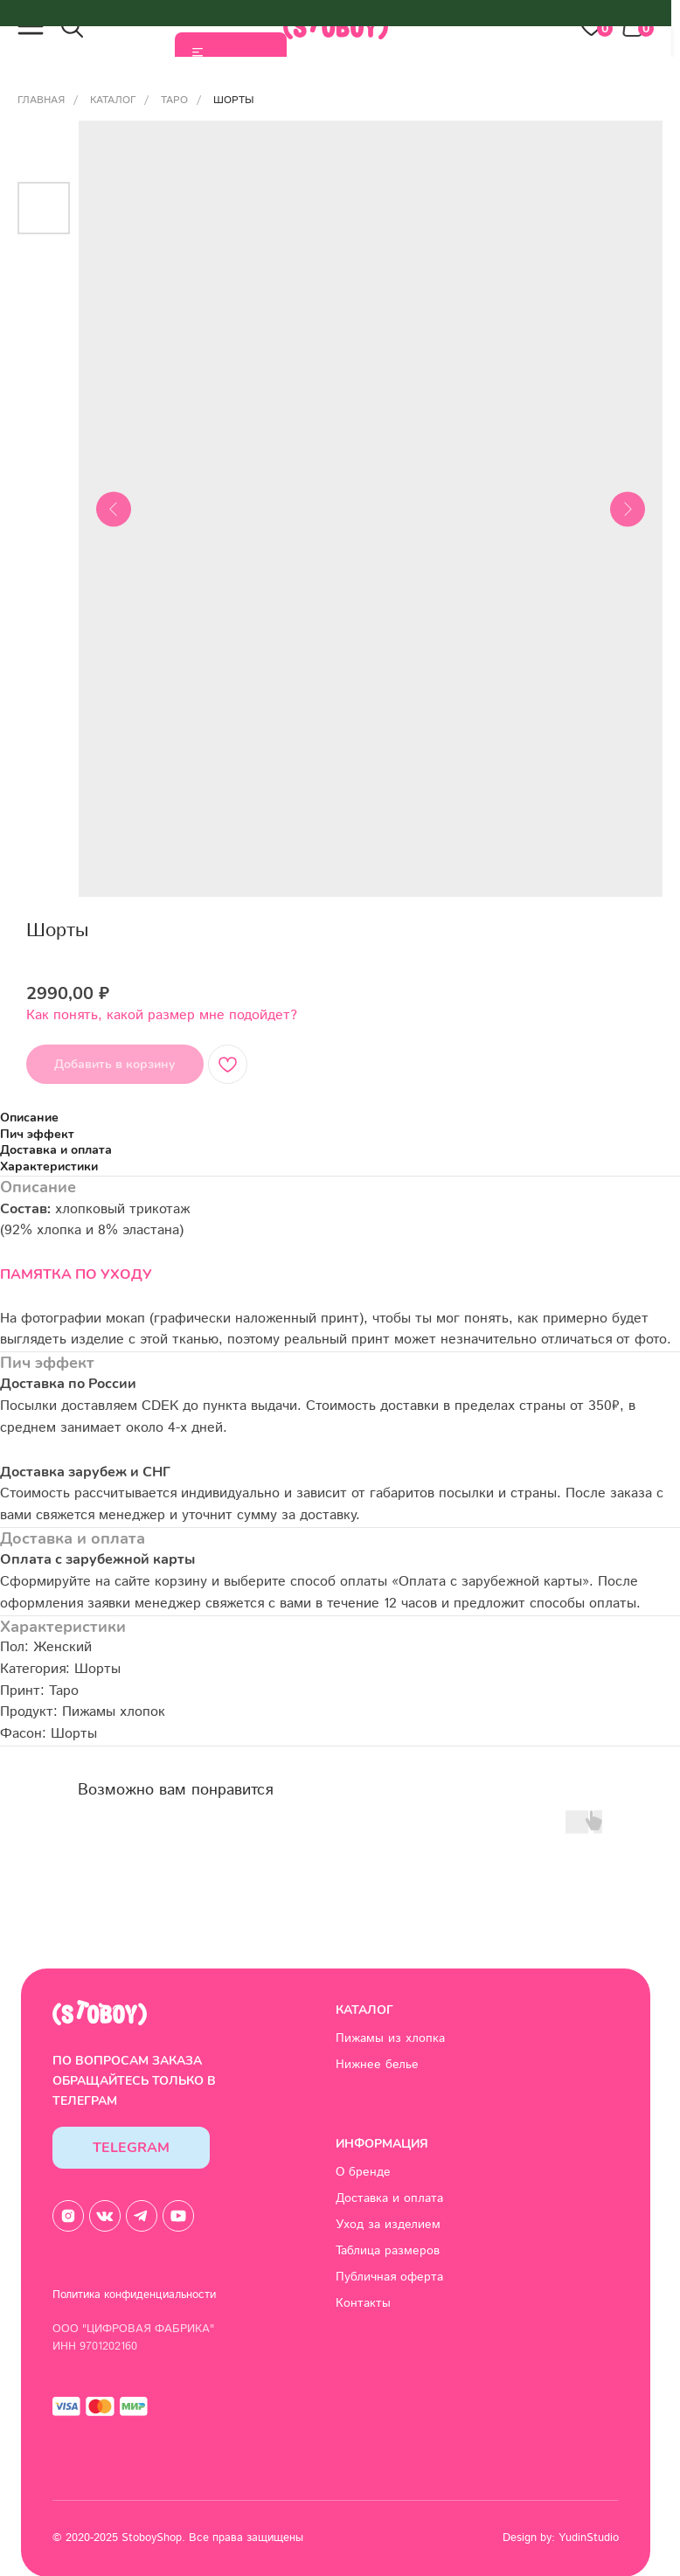 The image size is (680, 2576). Describe the element at coordinates (161, 1015) in the screenshot. I see `Как понять, какой размер мне подойдет? [button]` at that location.